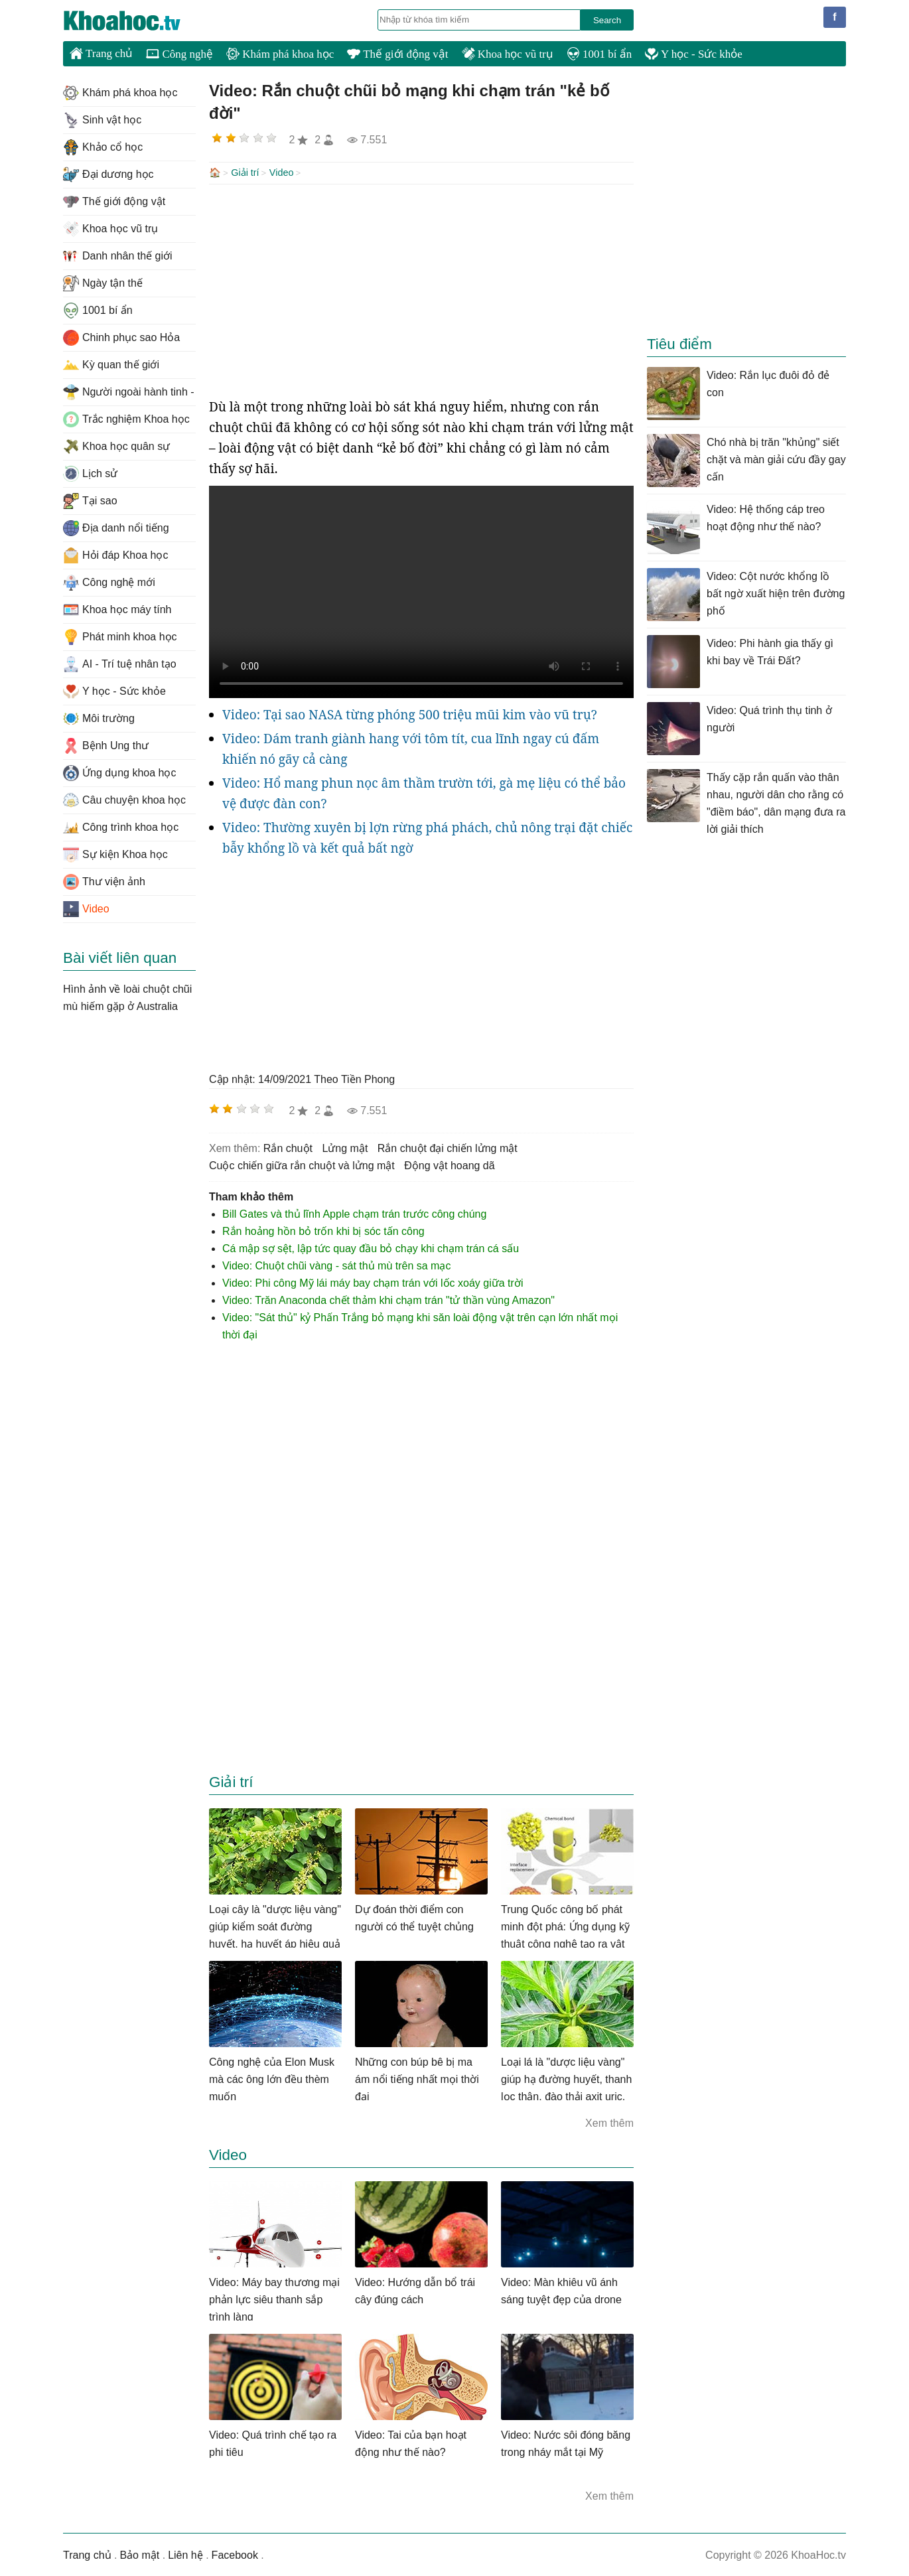 This screenshot has height=2576, width=909. I want to click on Video: Tại sao NASA từng phóng 500 triệu mũi kim vào vũ trụ?, so click(409, 713).